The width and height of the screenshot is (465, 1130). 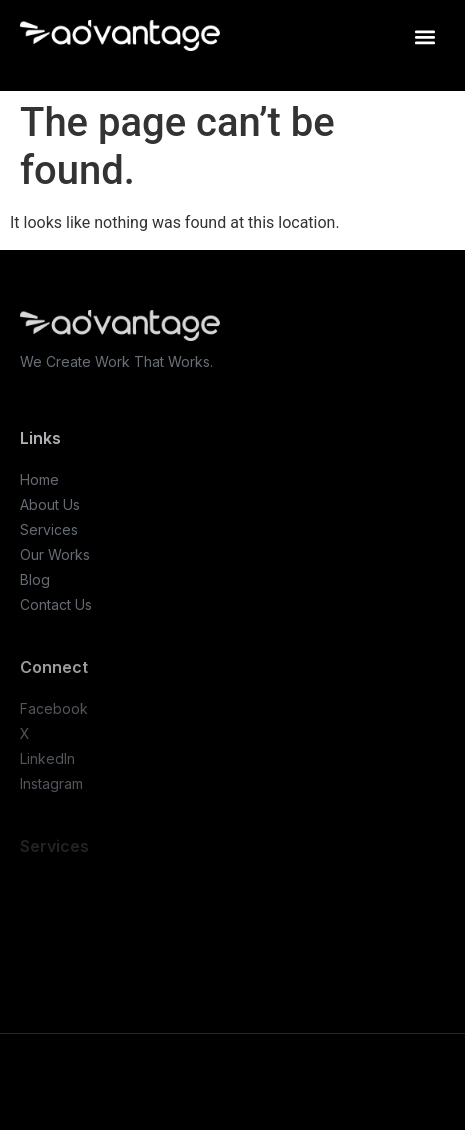 What do you see at coordinates (47, 758) in the screenshot?
I see `LinkedIn` at bounding box center [47, 758].